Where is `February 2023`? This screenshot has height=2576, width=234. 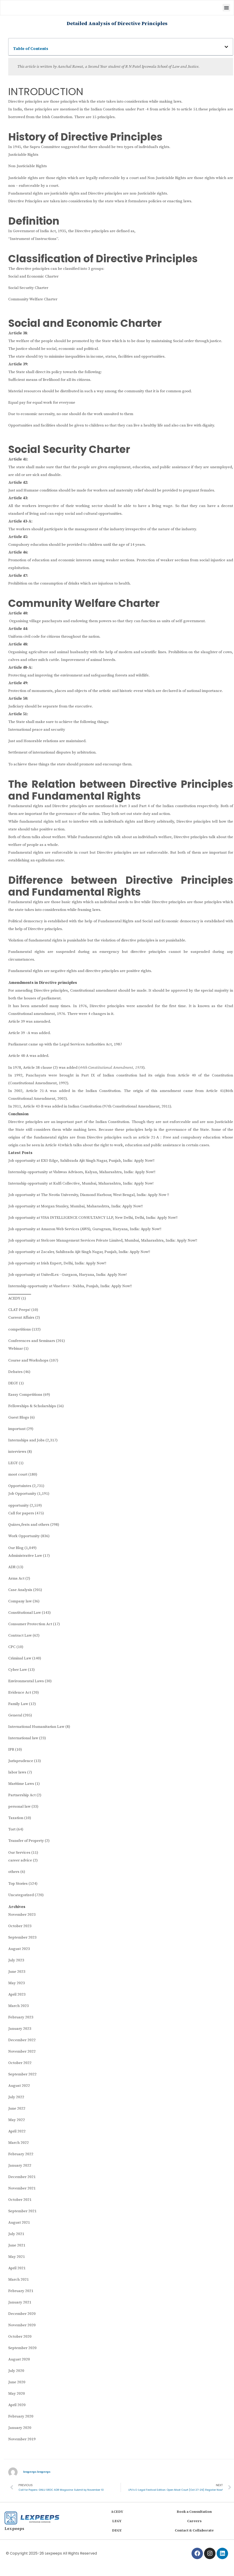 February 2023 is located at coordinates (20, 2017).